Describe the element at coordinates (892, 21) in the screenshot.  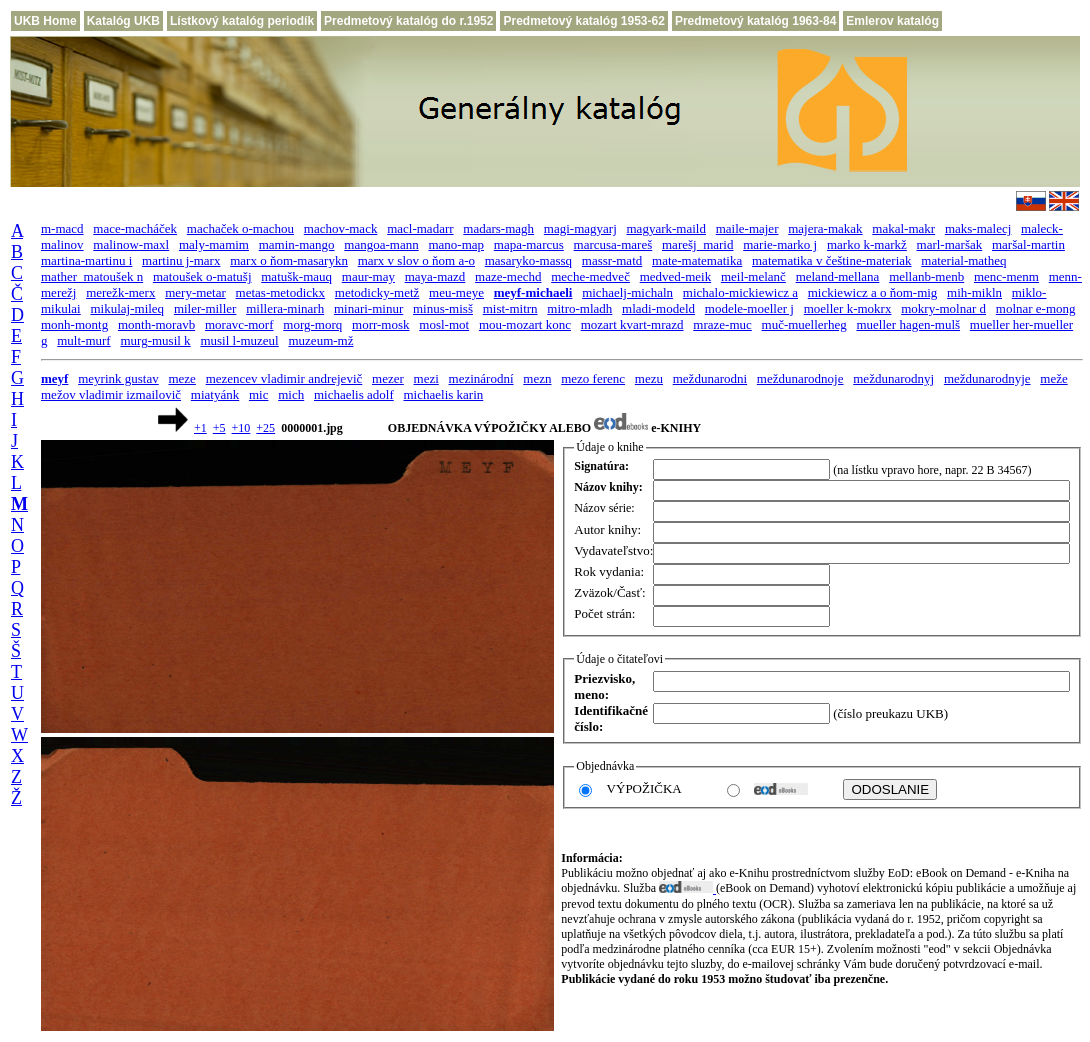
I see `Emlerov katalóg` at that location.